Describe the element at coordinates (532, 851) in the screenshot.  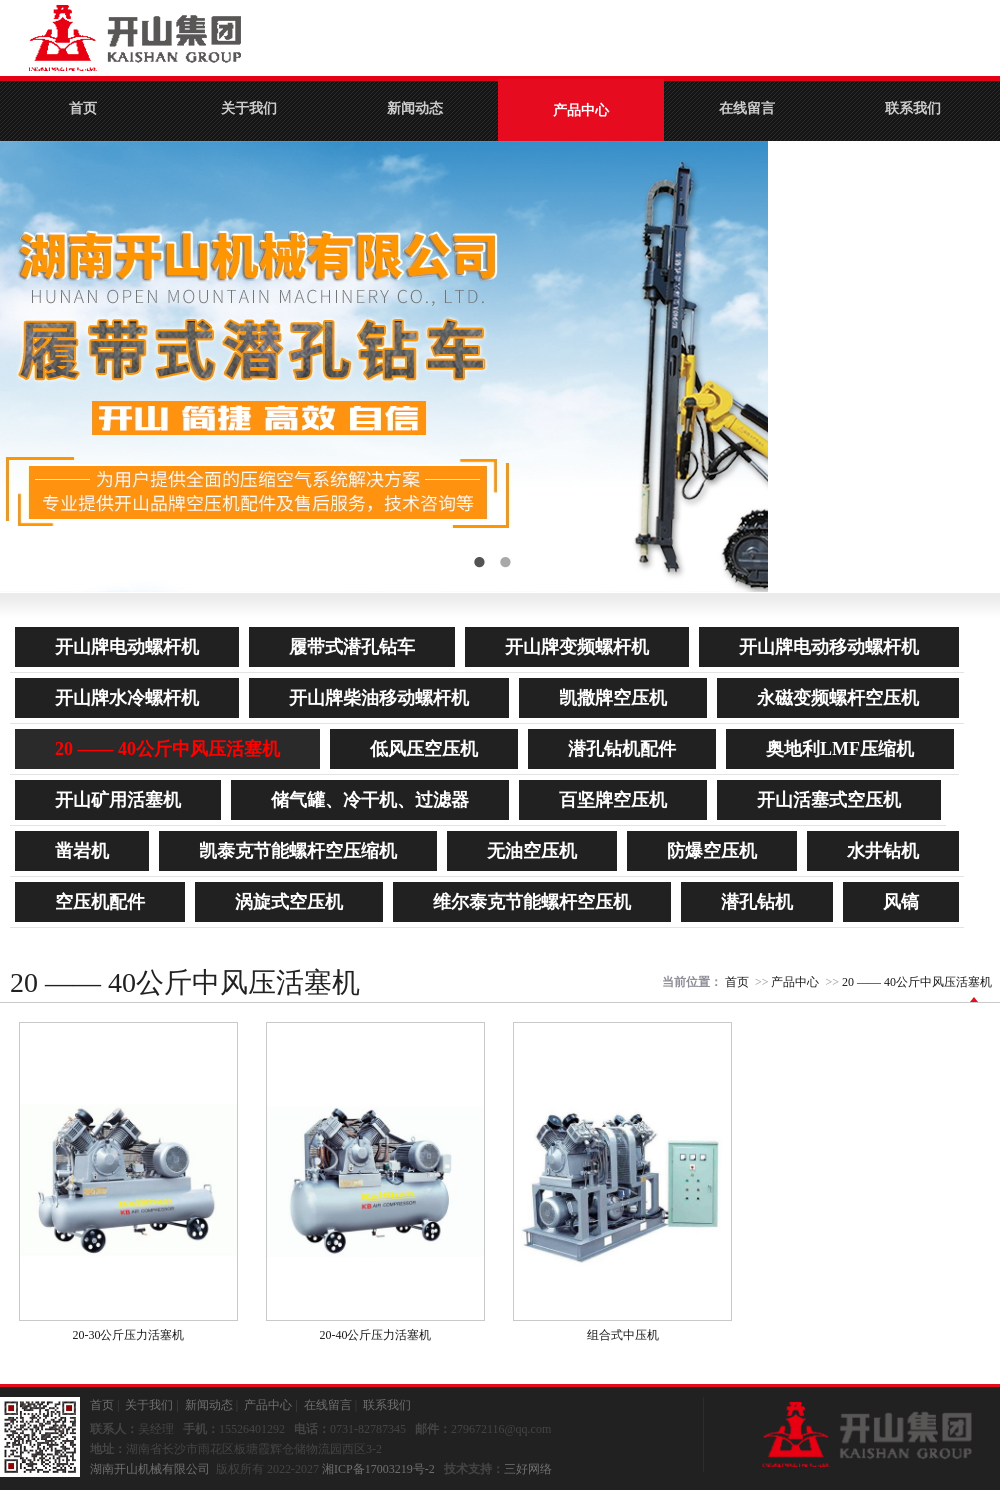
I see `无油空压机` at that location.